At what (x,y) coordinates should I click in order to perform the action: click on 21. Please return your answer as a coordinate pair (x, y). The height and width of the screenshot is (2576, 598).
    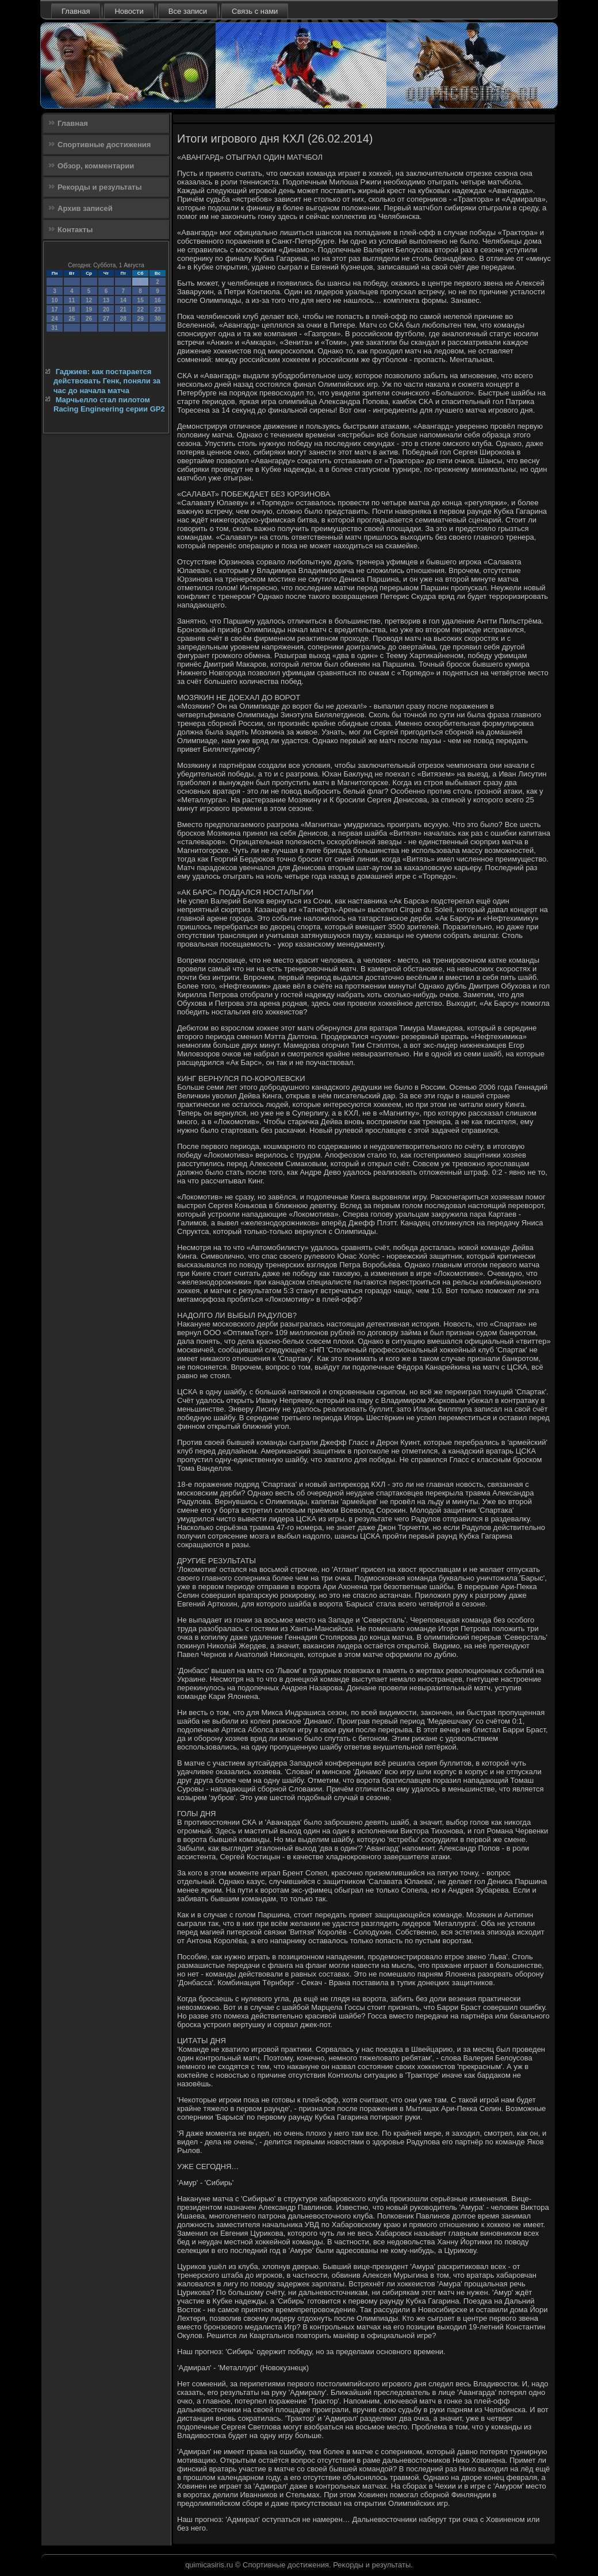
    Looking at the image, I should click on (123, 309).